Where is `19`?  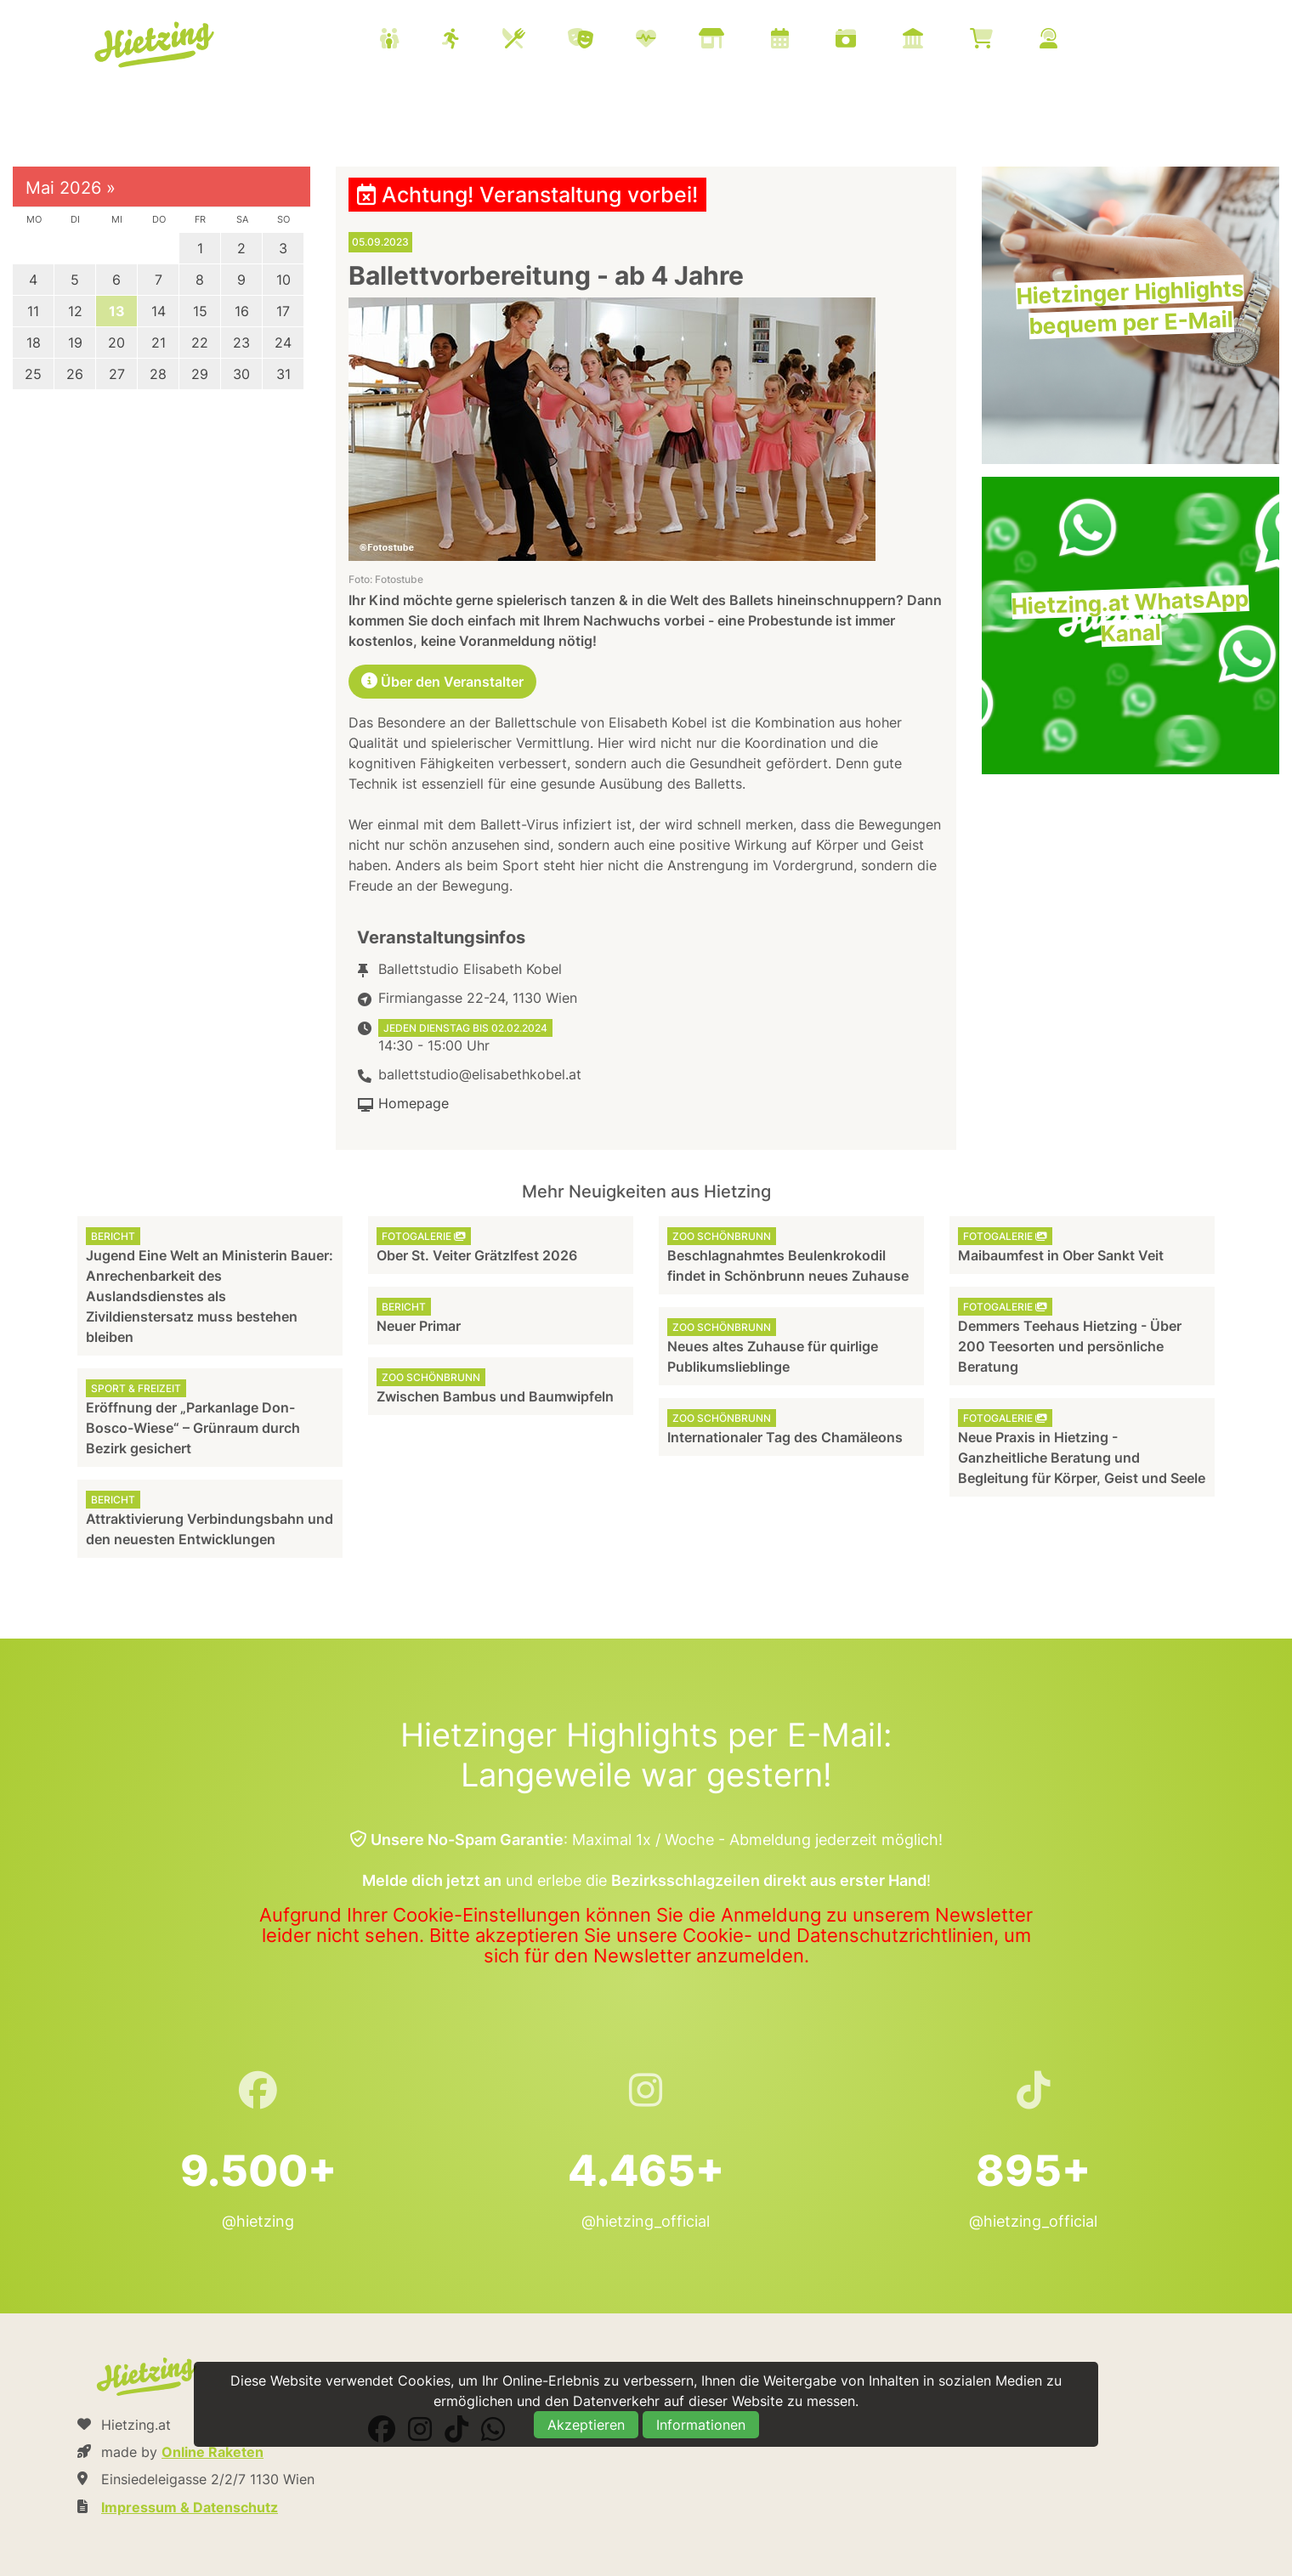 19 is located at coordinates (75, 342).